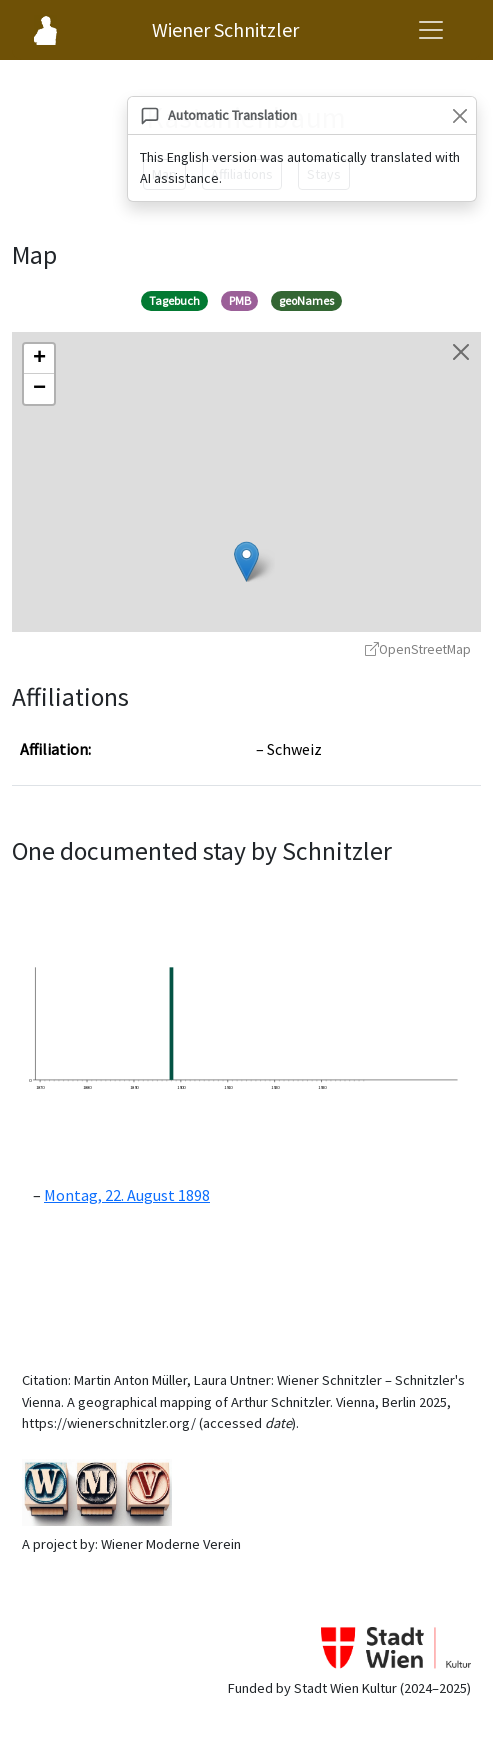  What do you see at coordinates (459, 115) in the screenshot?
I see `[Close]` at bounding box center [459, 115].